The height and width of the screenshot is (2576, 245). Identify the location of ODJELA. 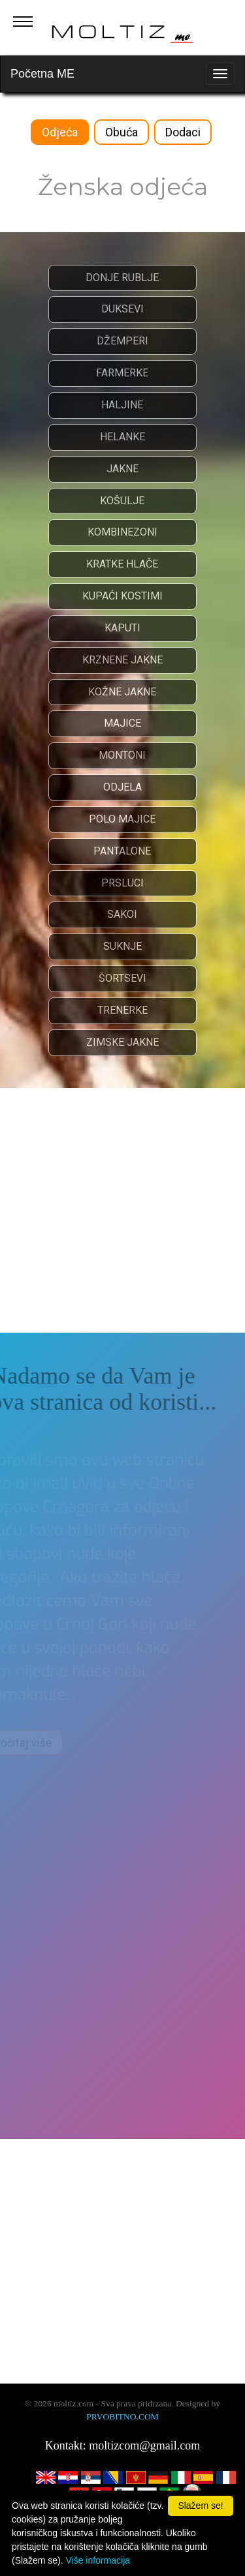
(122, 787).